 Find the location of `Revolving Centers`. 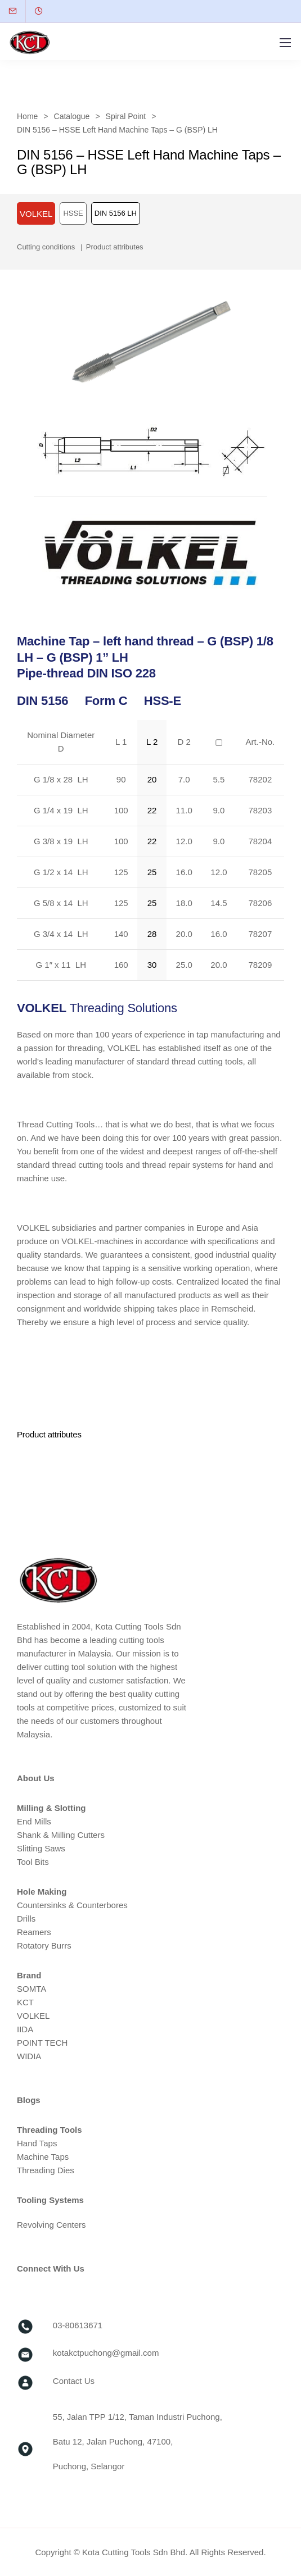

Revolving Centers is located at coordinates (51, 2224).